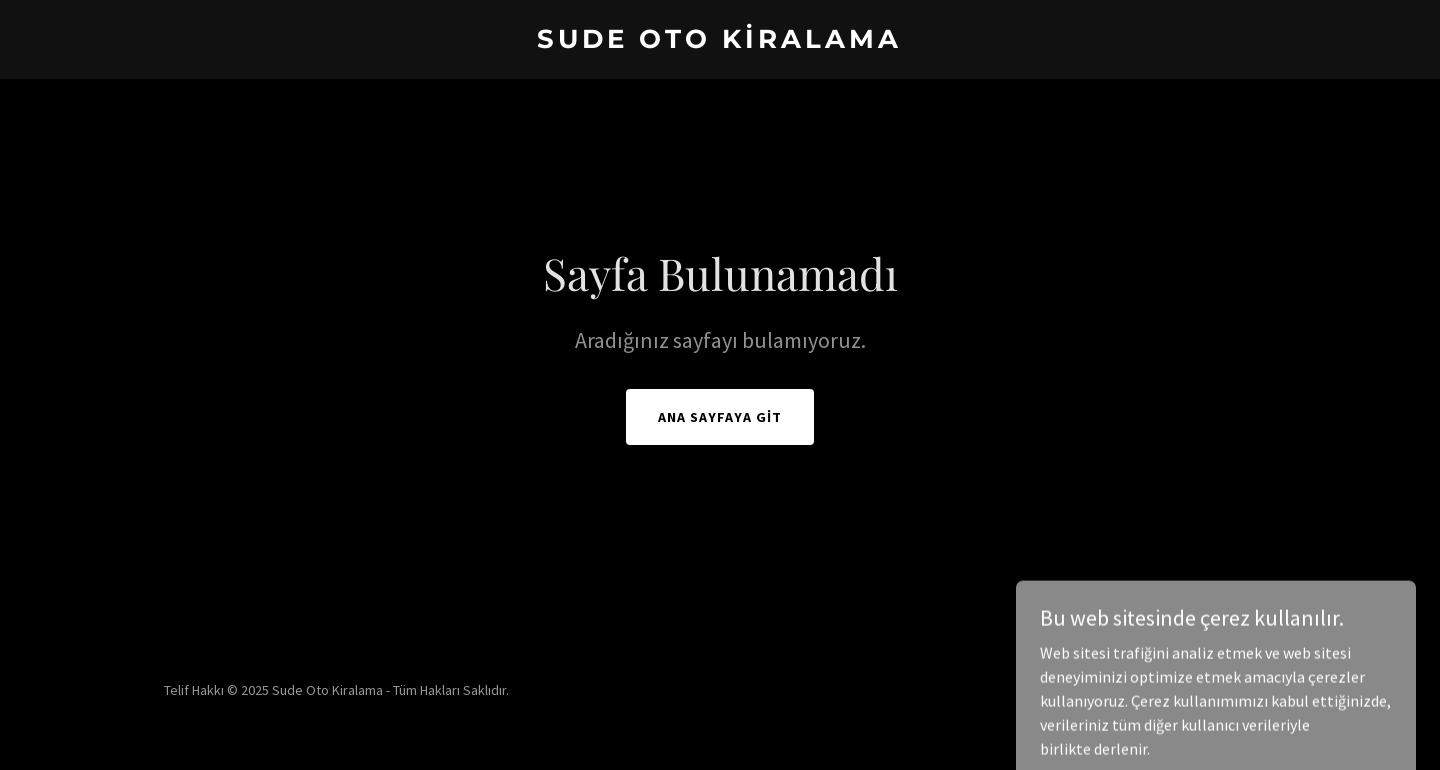 This screenshot has height=770, width=1440. Describe the element at coordinates (720, 417) in the screenshot. I see `Ana Sayfaya Git` at that location.